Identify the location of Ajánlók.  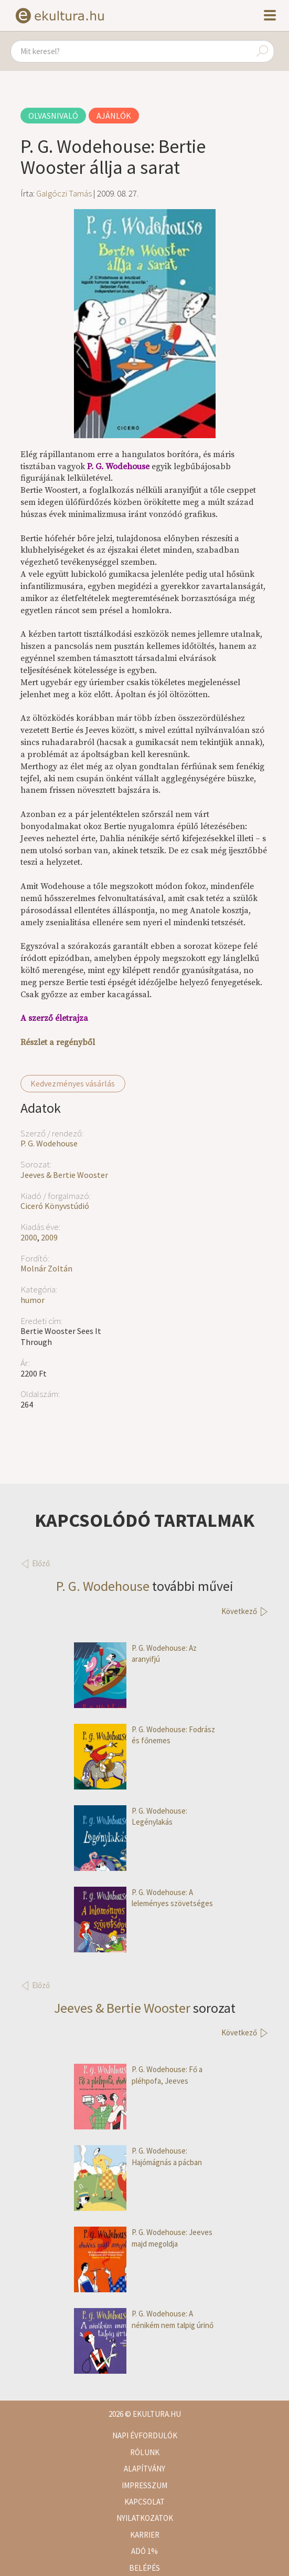
(114, 115).